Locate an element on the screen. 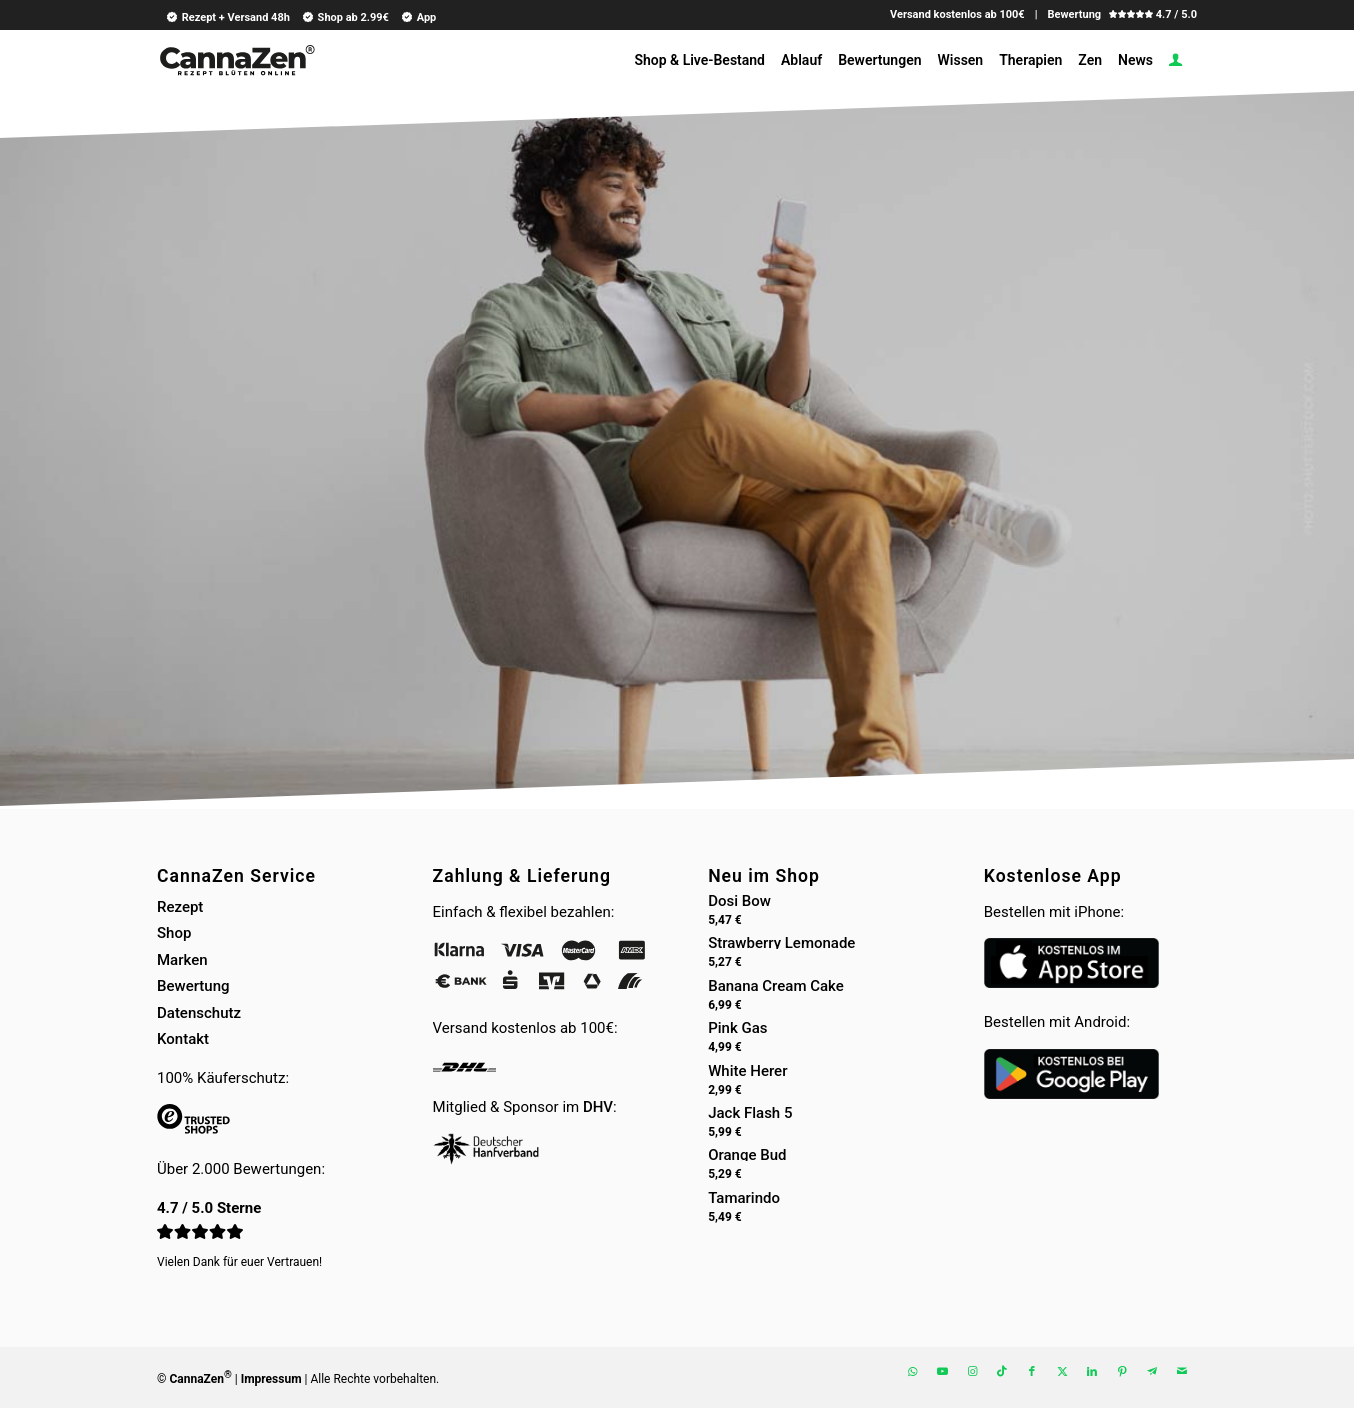 The height and width of the screenshot is (1408, 1354). [Link zu Facebook] is located at coordinates (1032, 1372).